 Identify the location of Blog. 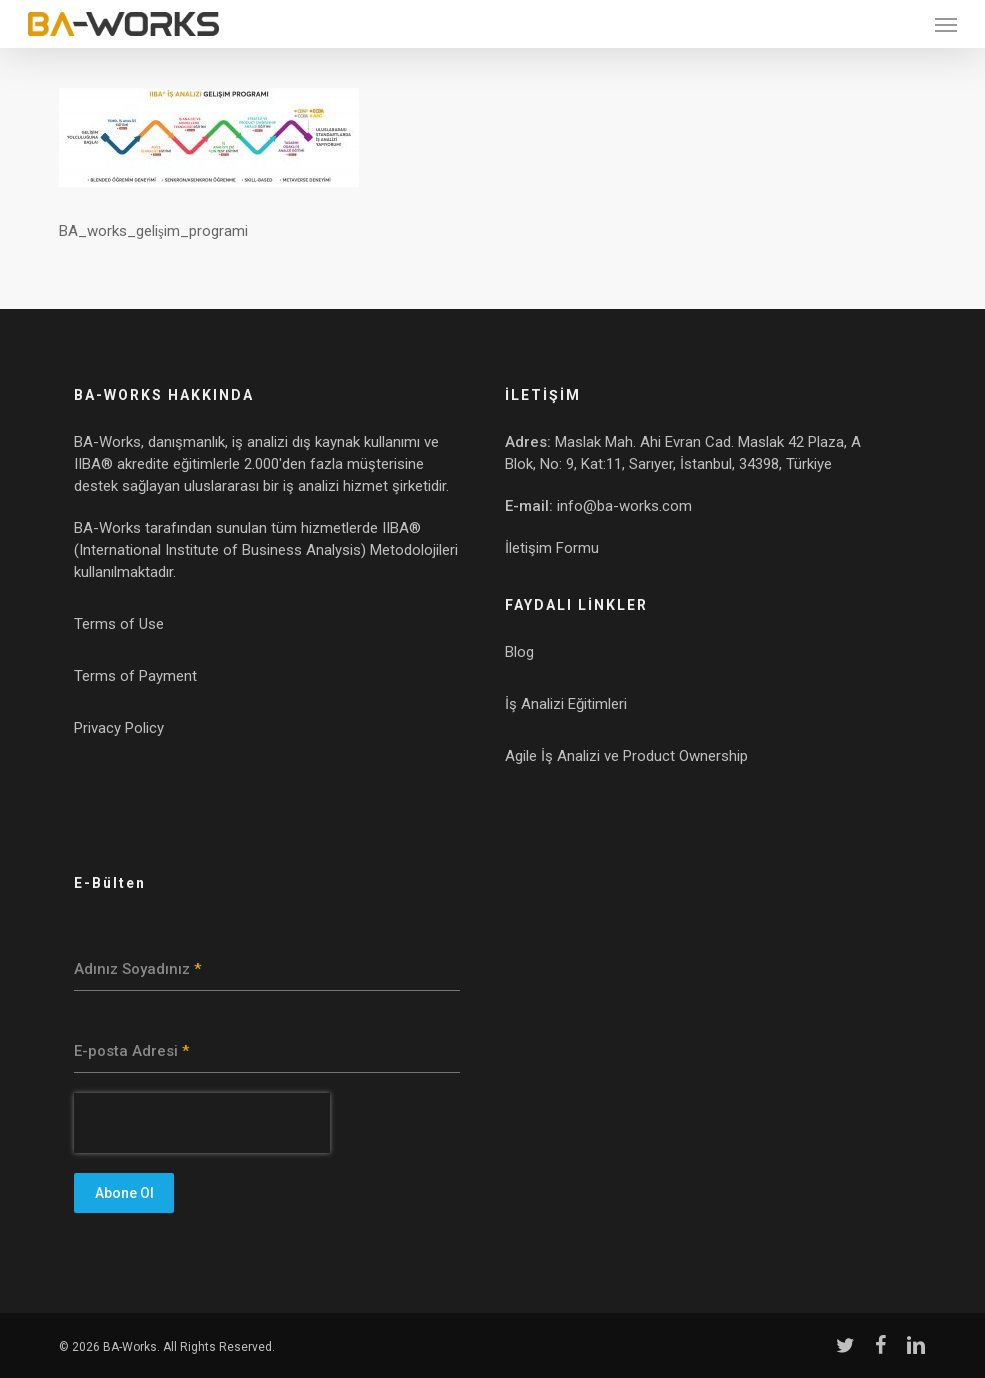
(519, 652).